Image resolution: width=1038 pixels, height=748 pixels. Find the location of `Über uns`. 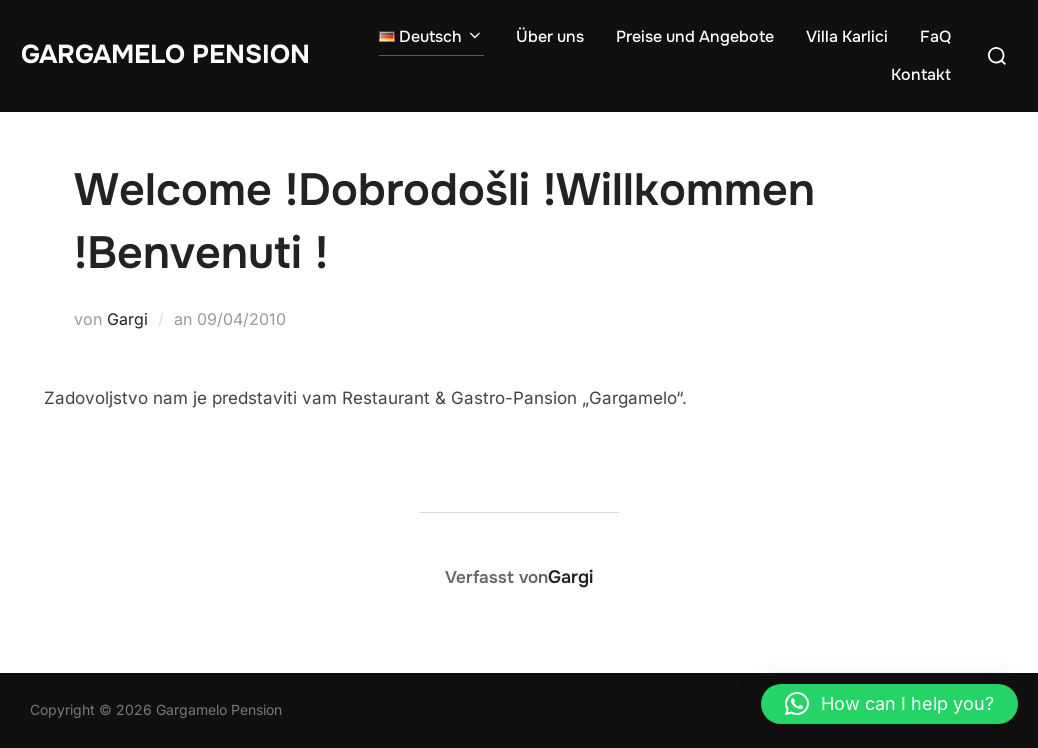

Über uns is located at coordinates (550, 36).